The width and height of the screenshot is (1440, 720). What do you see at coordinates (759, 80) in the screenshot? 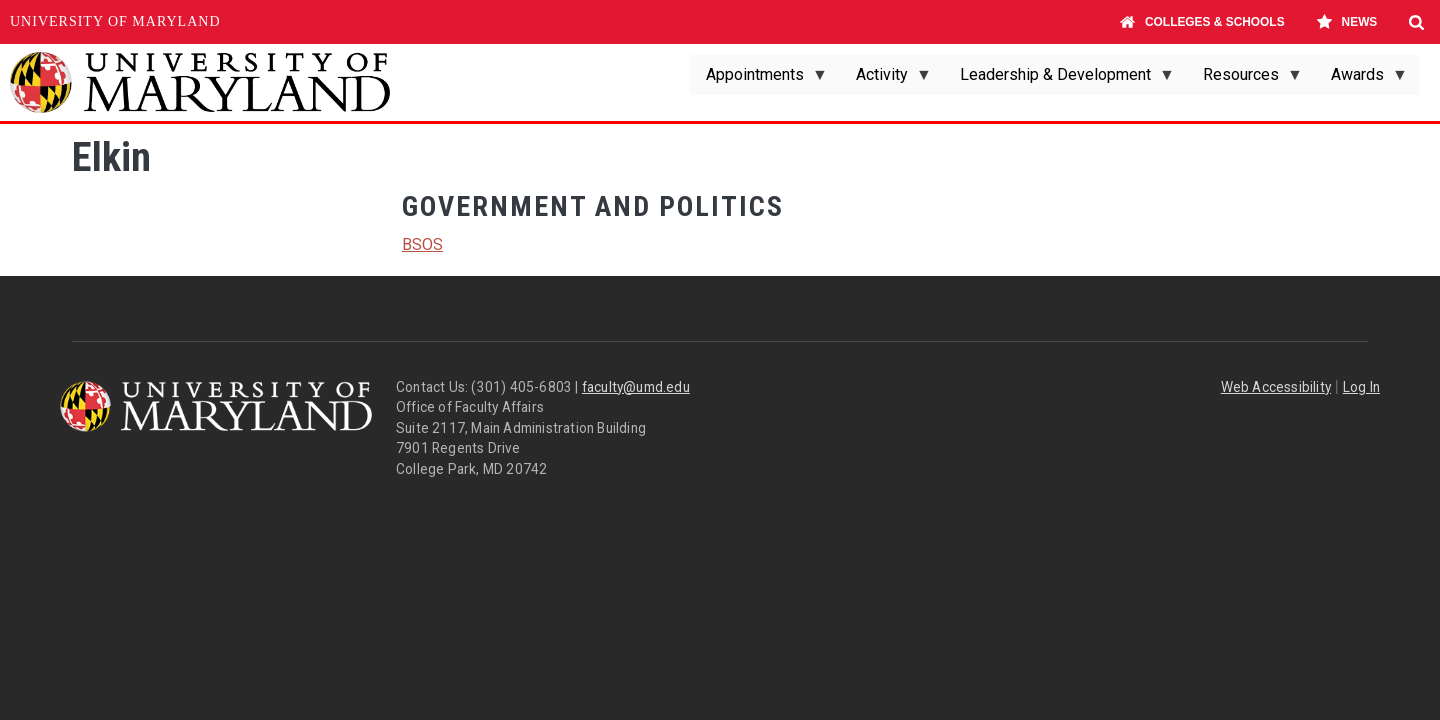
I see `Appointments [menuitem]` at bounding box center [759, 80].